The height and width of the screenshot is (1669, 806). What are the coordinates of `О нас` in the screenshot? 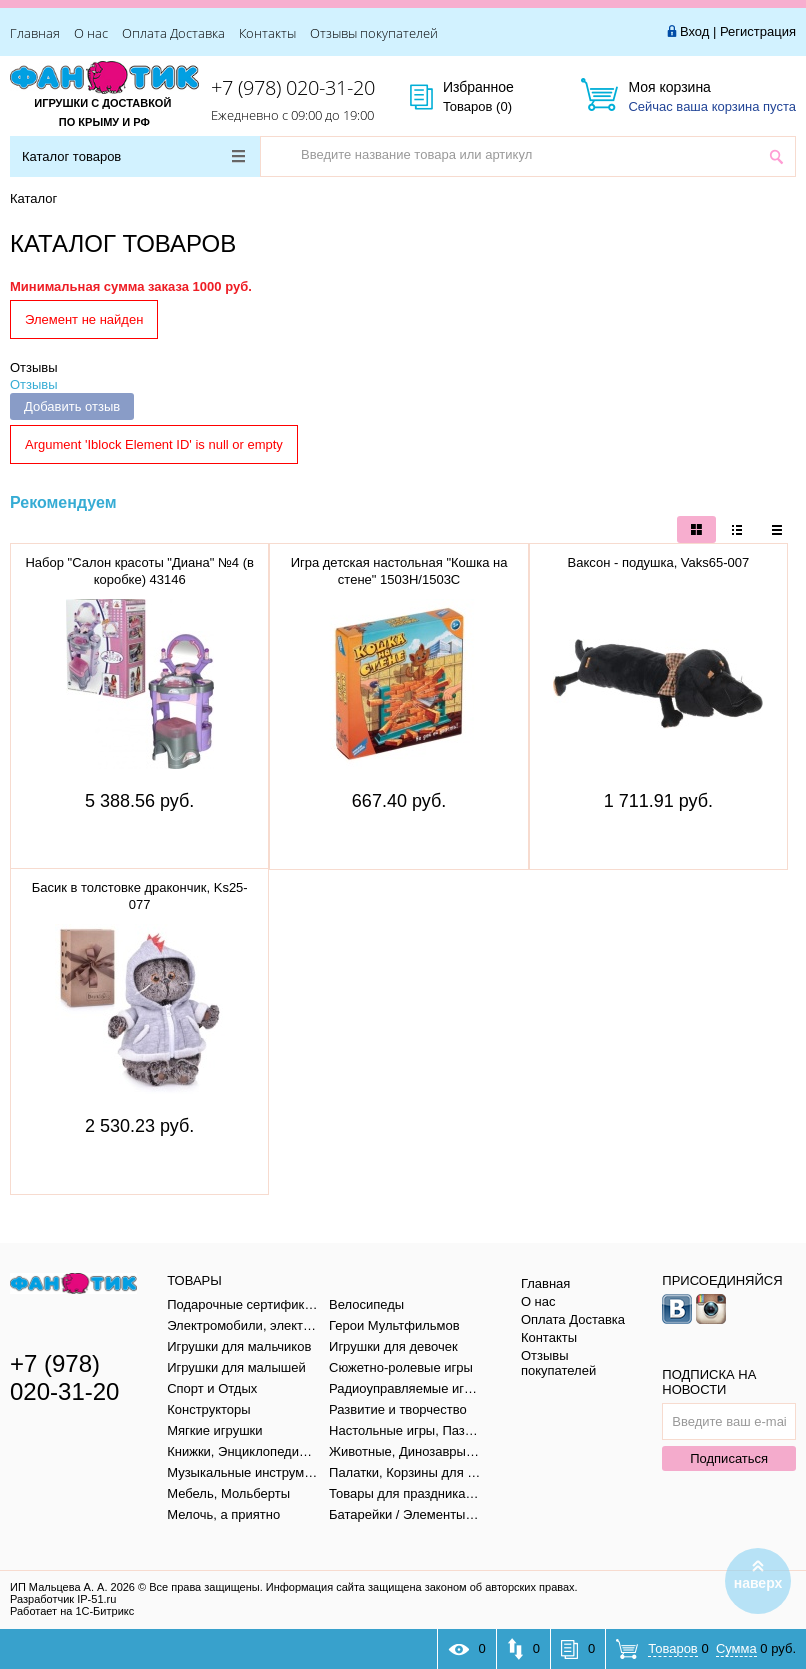 It's located at (91, 33).